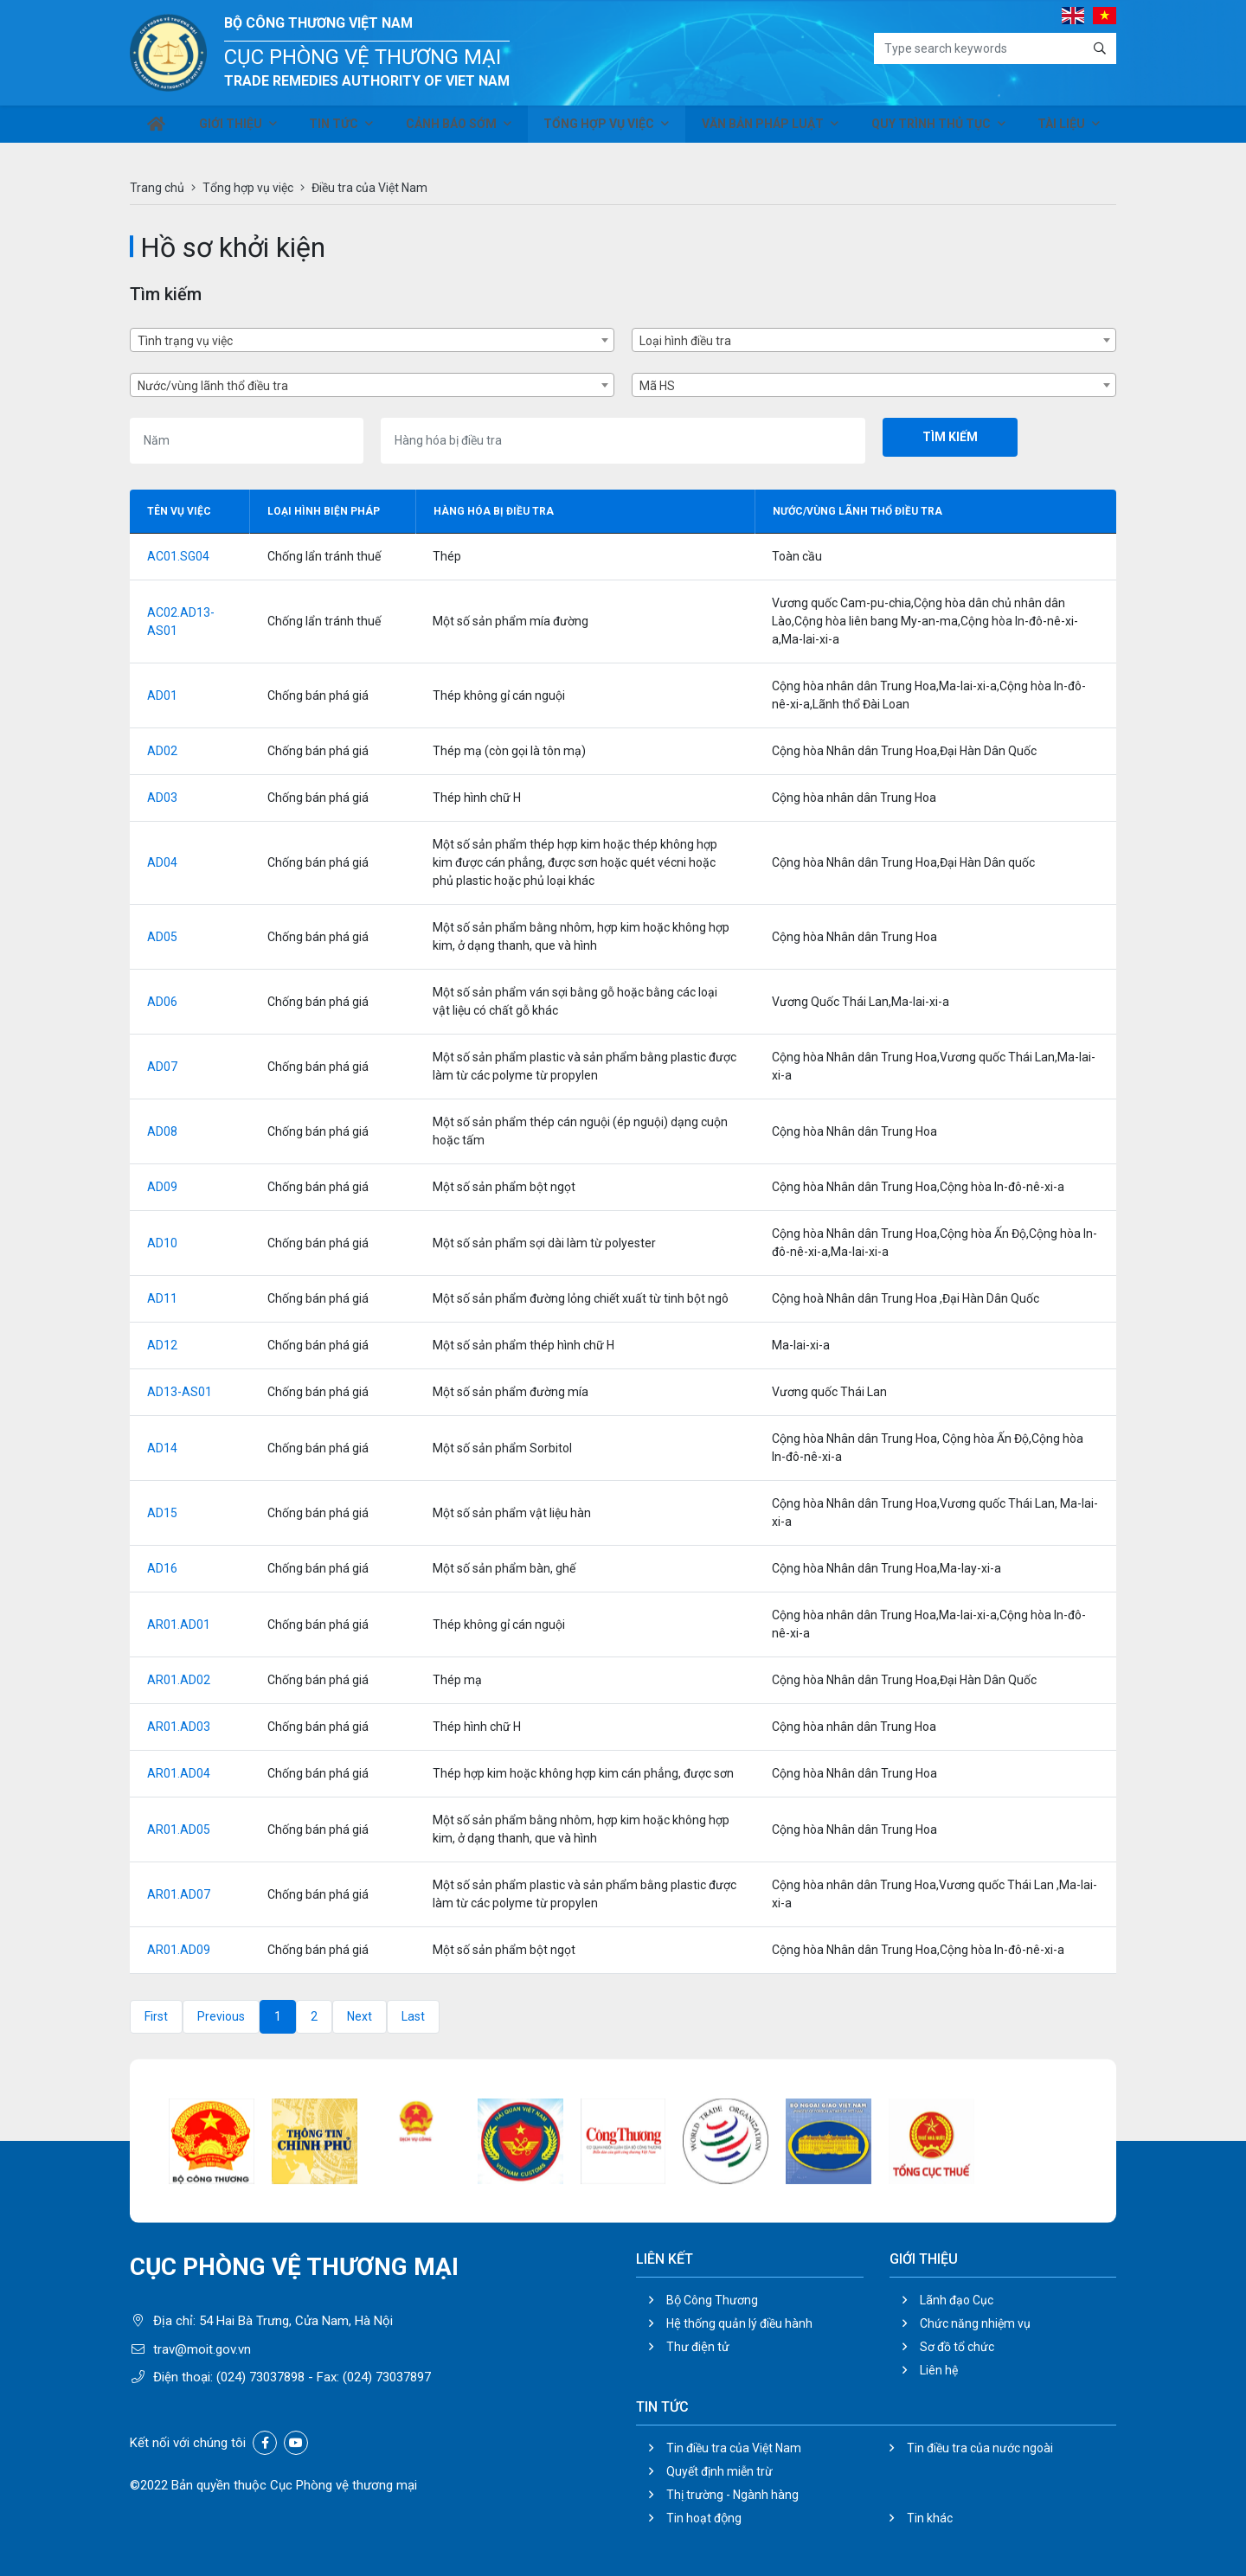  Describe the element at coordinates (260, 2377) in the screenshot. I see `(024) 73037898` at that location.